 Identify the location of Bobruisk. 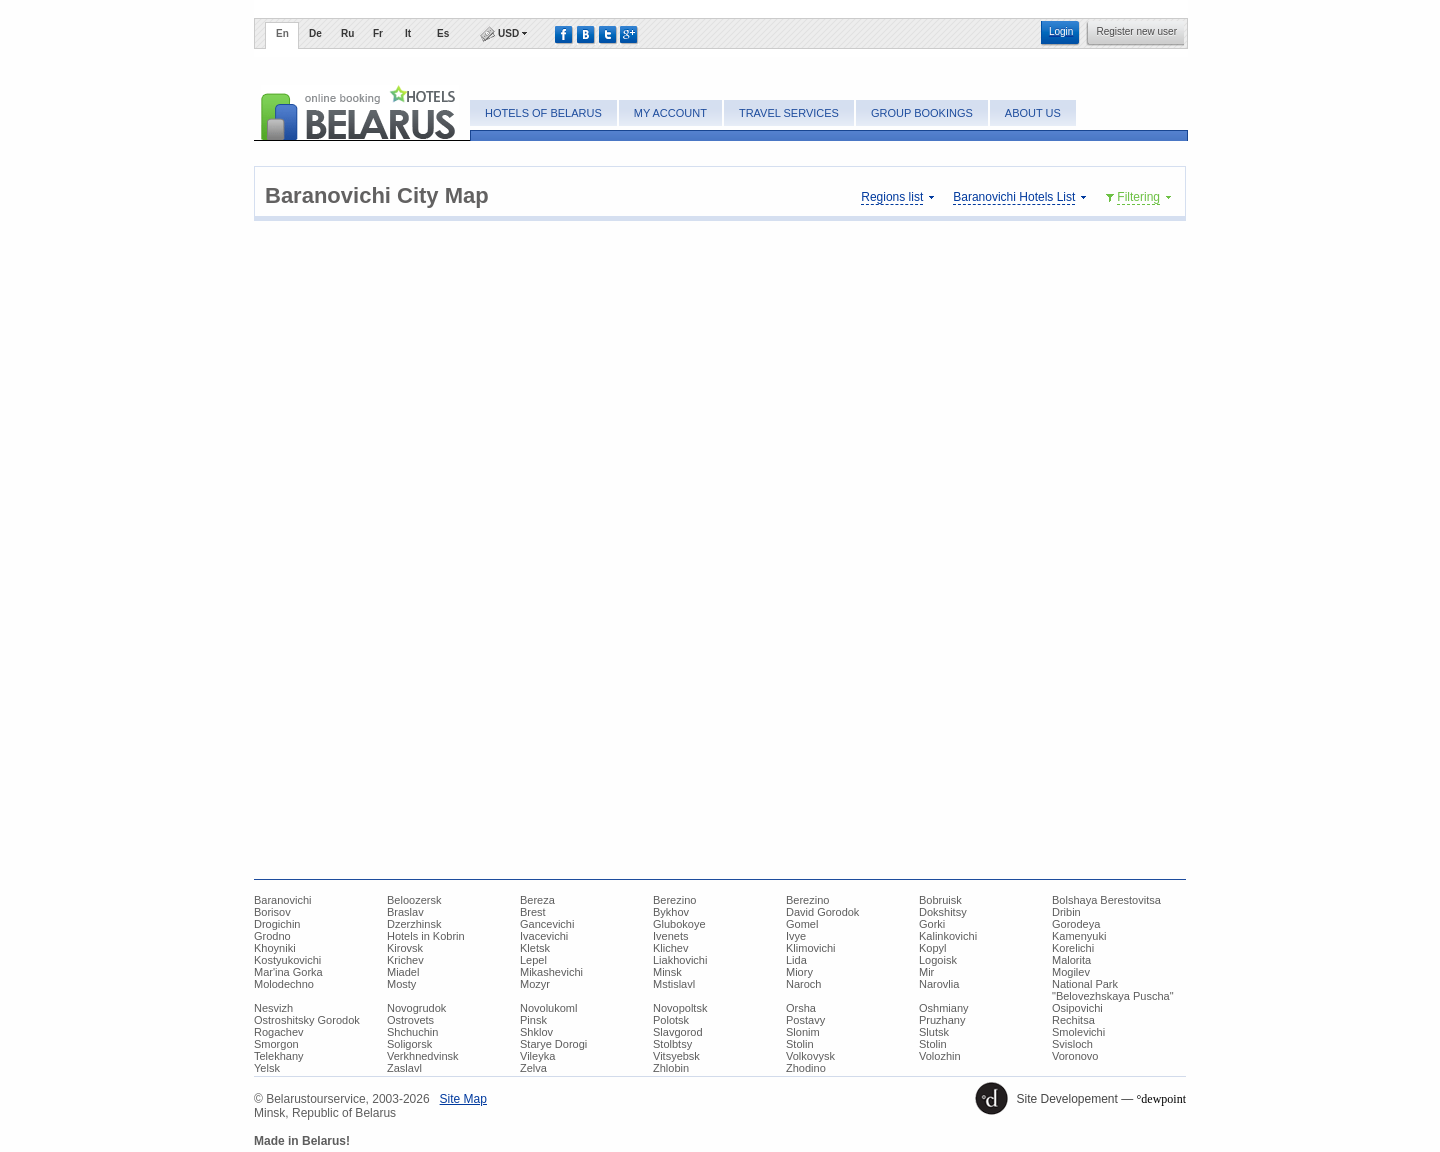
(940, 900).